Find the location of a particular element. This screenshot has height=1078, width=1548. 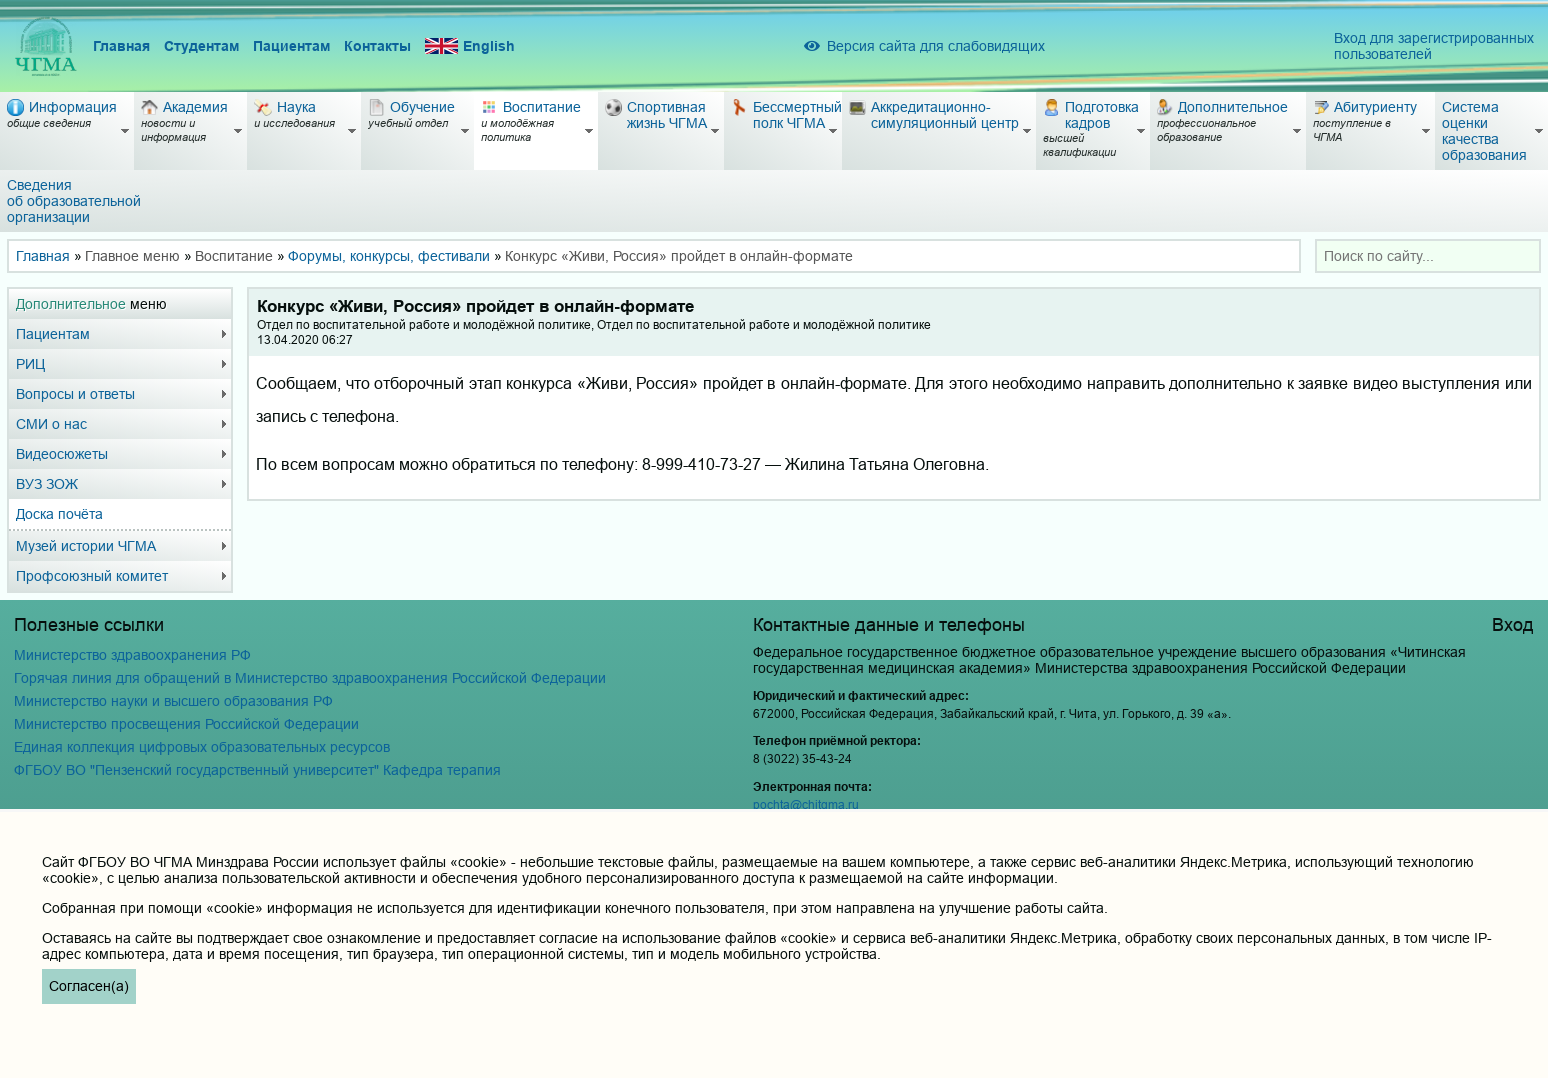

Главная is located at coordinates (121, 46).